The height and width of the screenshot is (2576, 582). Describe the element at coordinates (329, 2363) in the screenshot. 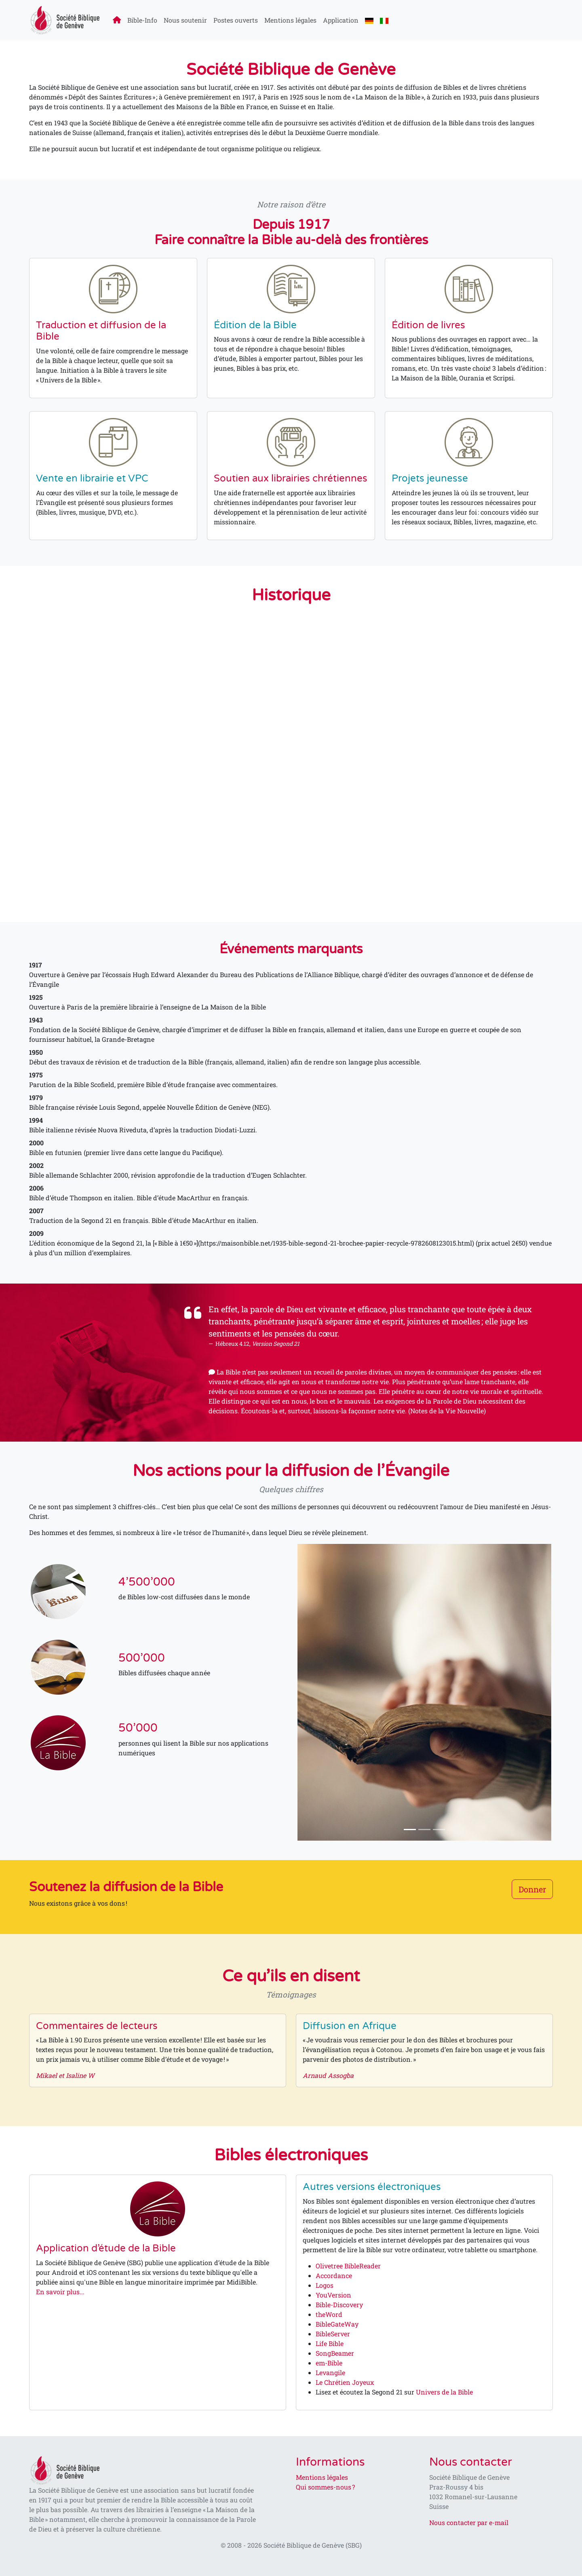

I see `em-Bible` at that location.